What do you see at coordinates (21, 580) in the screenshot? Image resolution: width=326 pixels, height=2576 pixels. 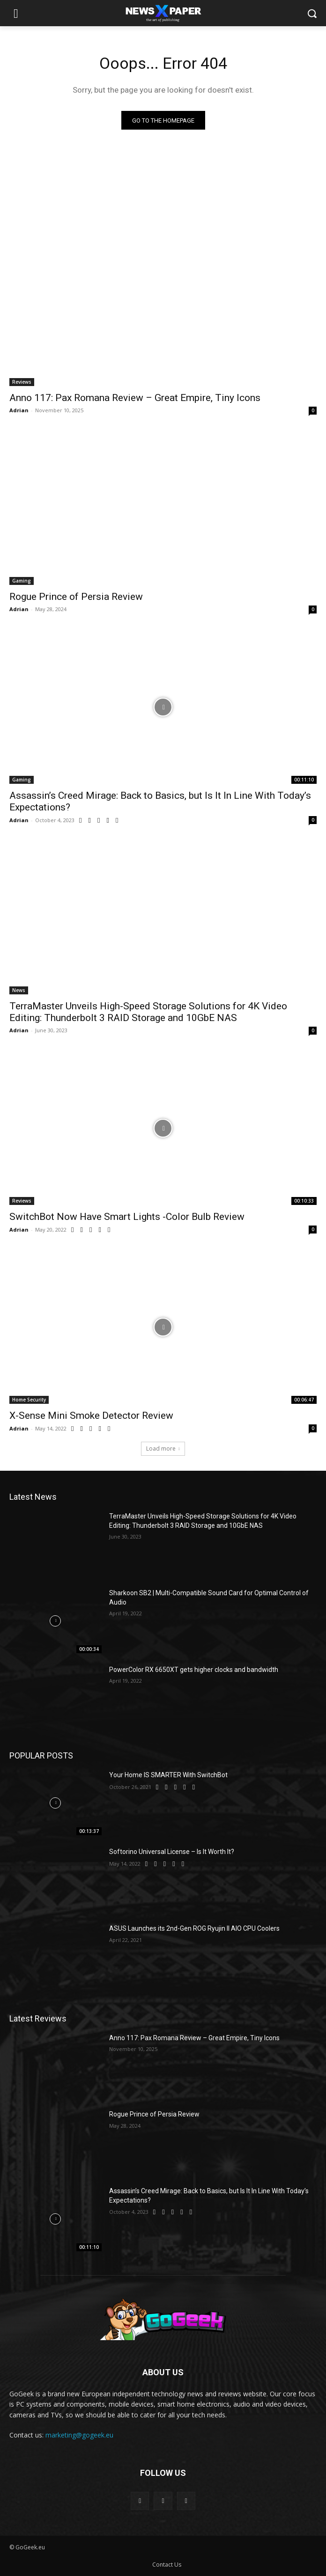 I see `Gaming` at bounding box center [21, 580].